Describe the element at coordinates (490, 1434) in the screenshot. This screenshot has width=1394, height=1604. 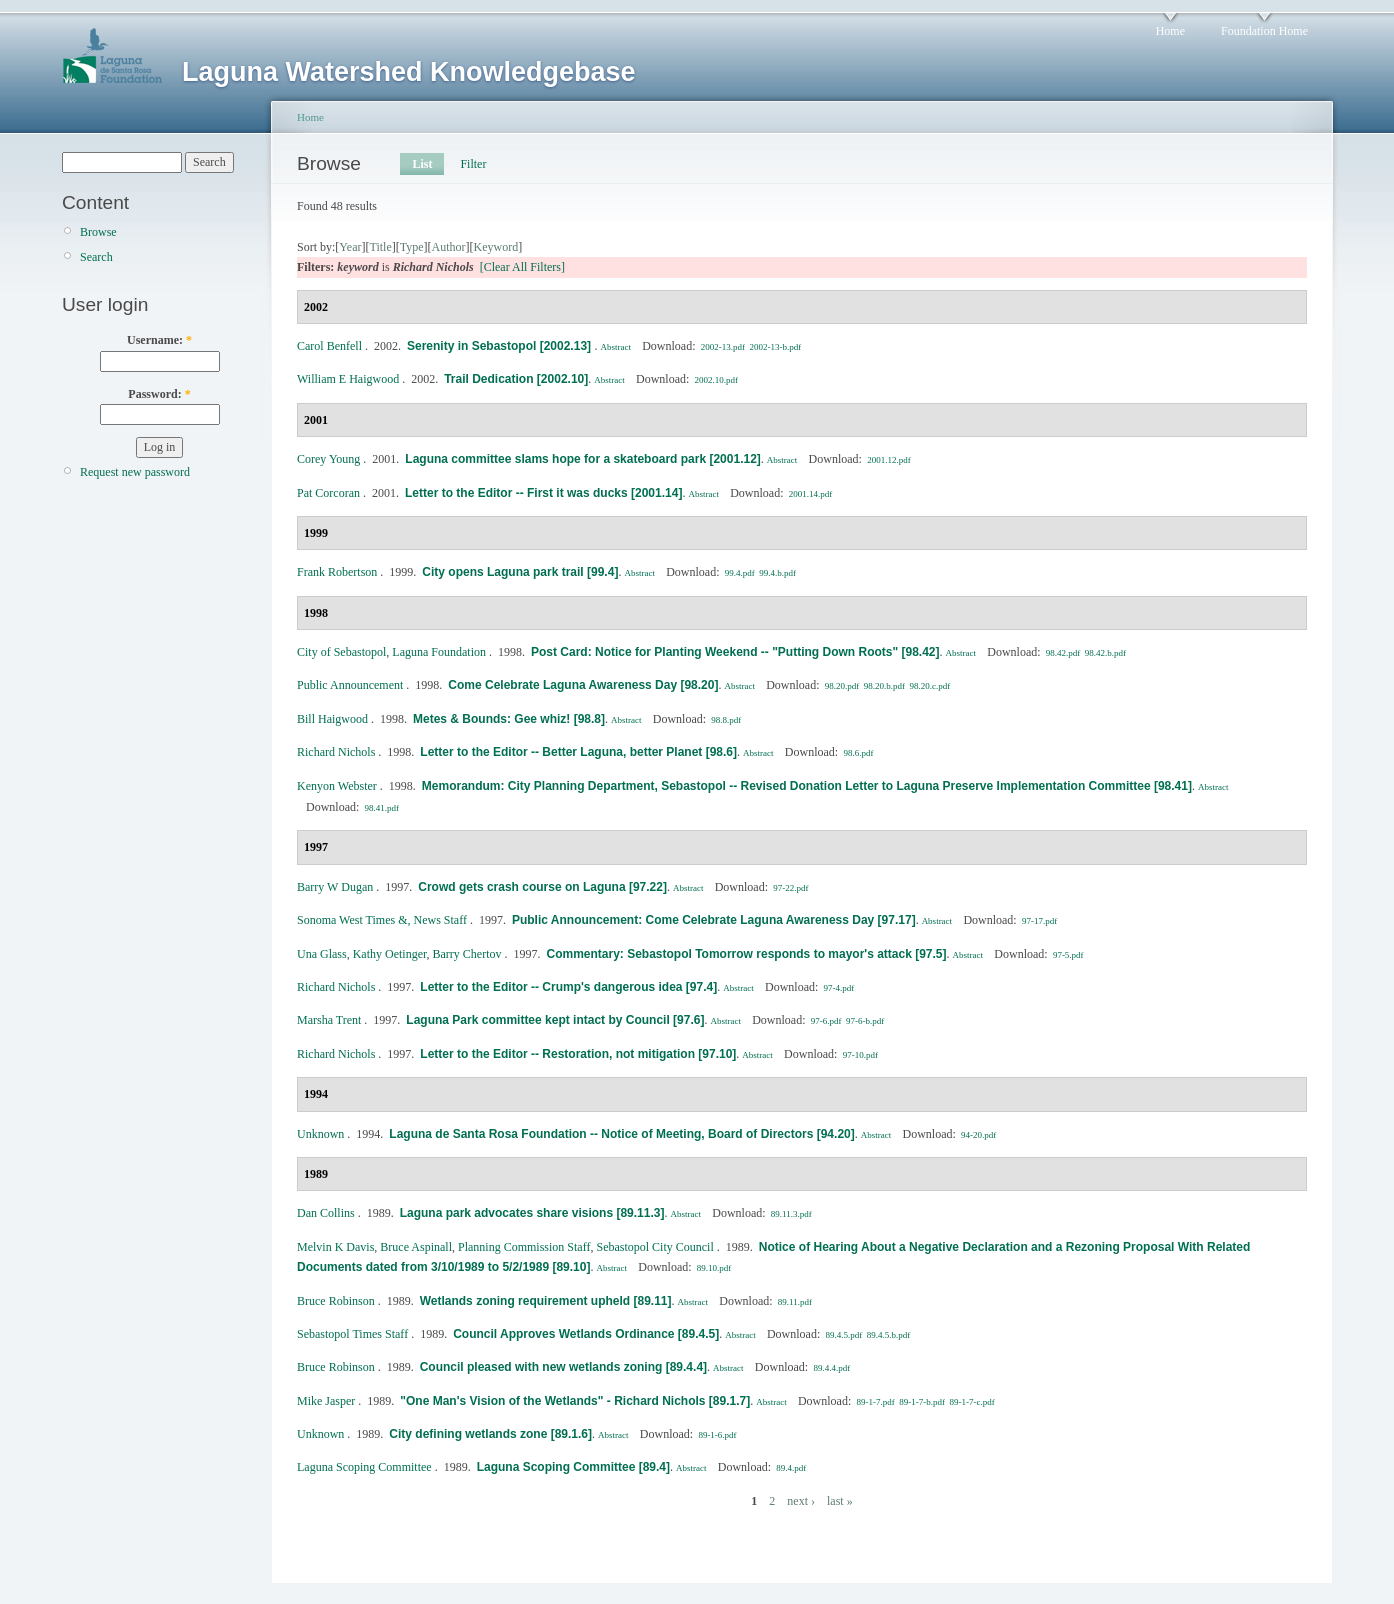
I see `City defining wetlands zone [89.1.6]` at that location.